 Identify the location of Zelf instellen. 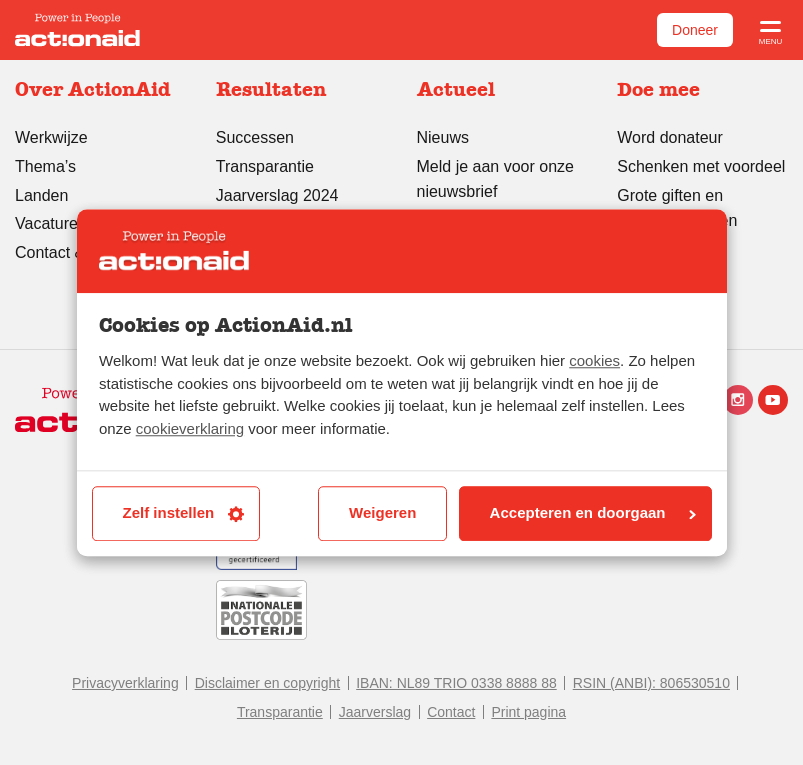
(184, 513).